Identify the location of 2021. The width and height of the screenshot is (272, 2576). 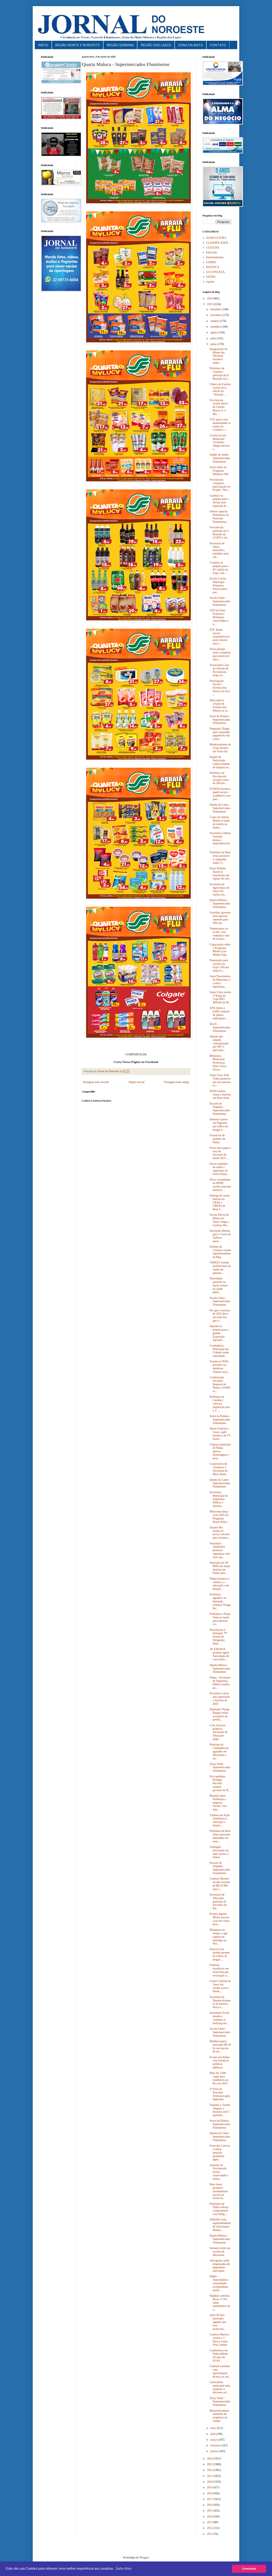
(210, 2476).